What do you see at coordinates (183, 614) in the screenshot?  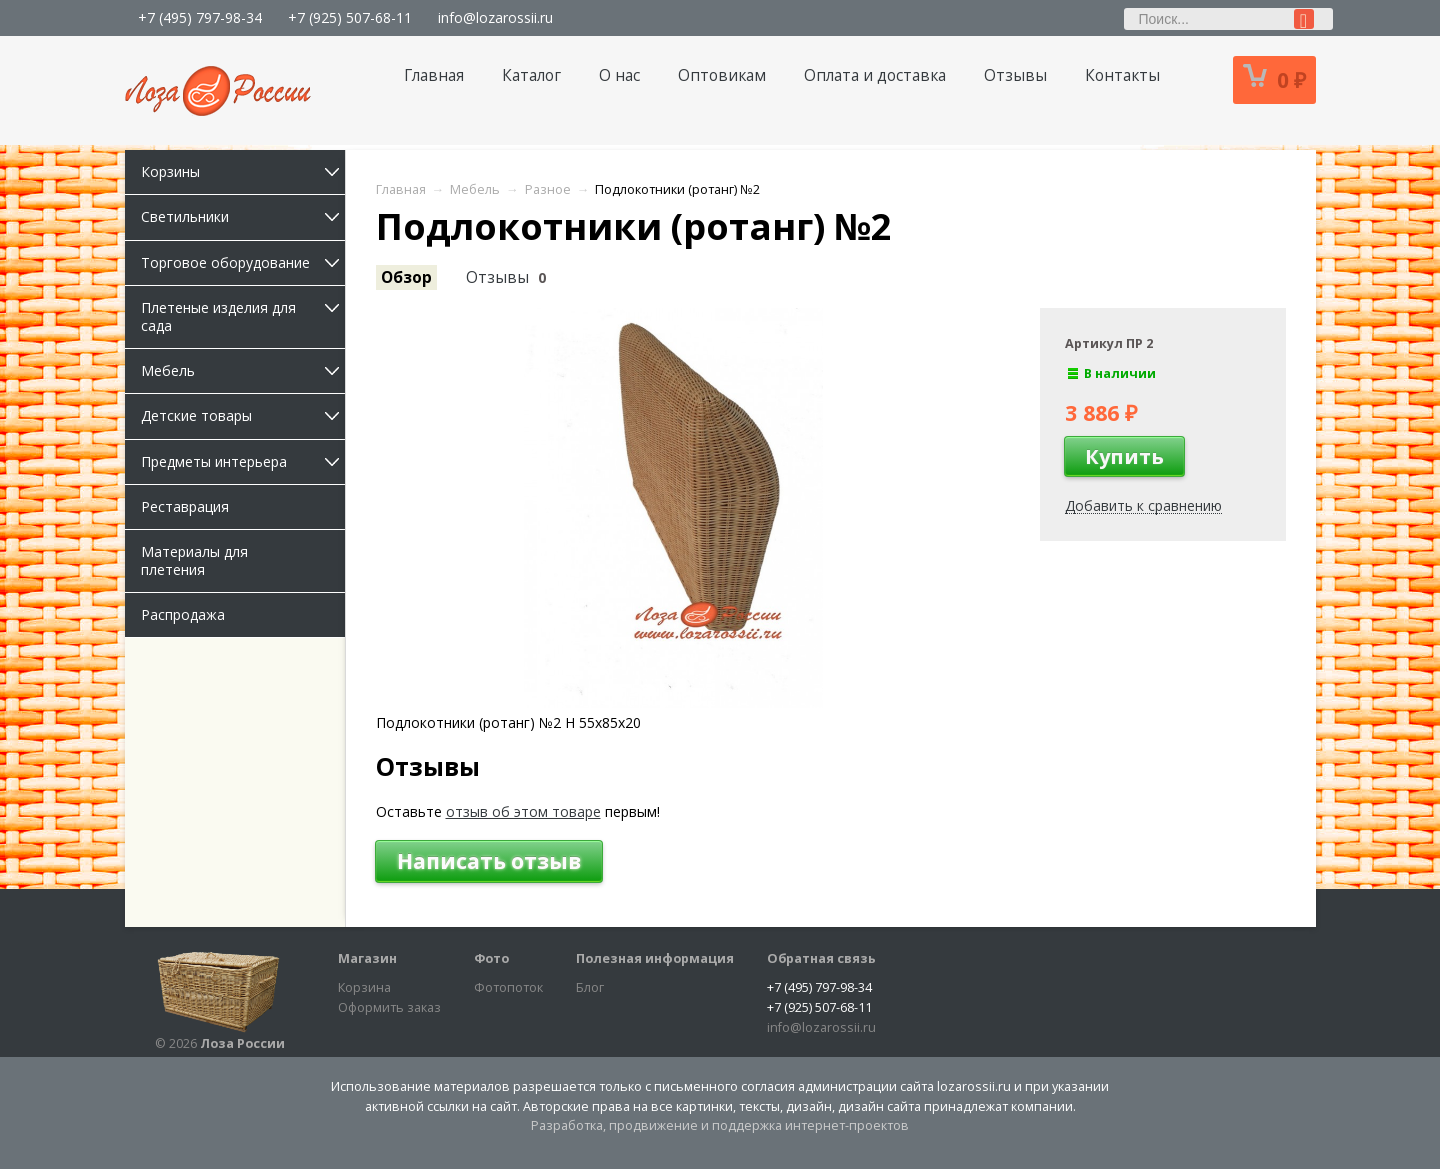 I see `Распродажа` at bounding box center [183, 614].